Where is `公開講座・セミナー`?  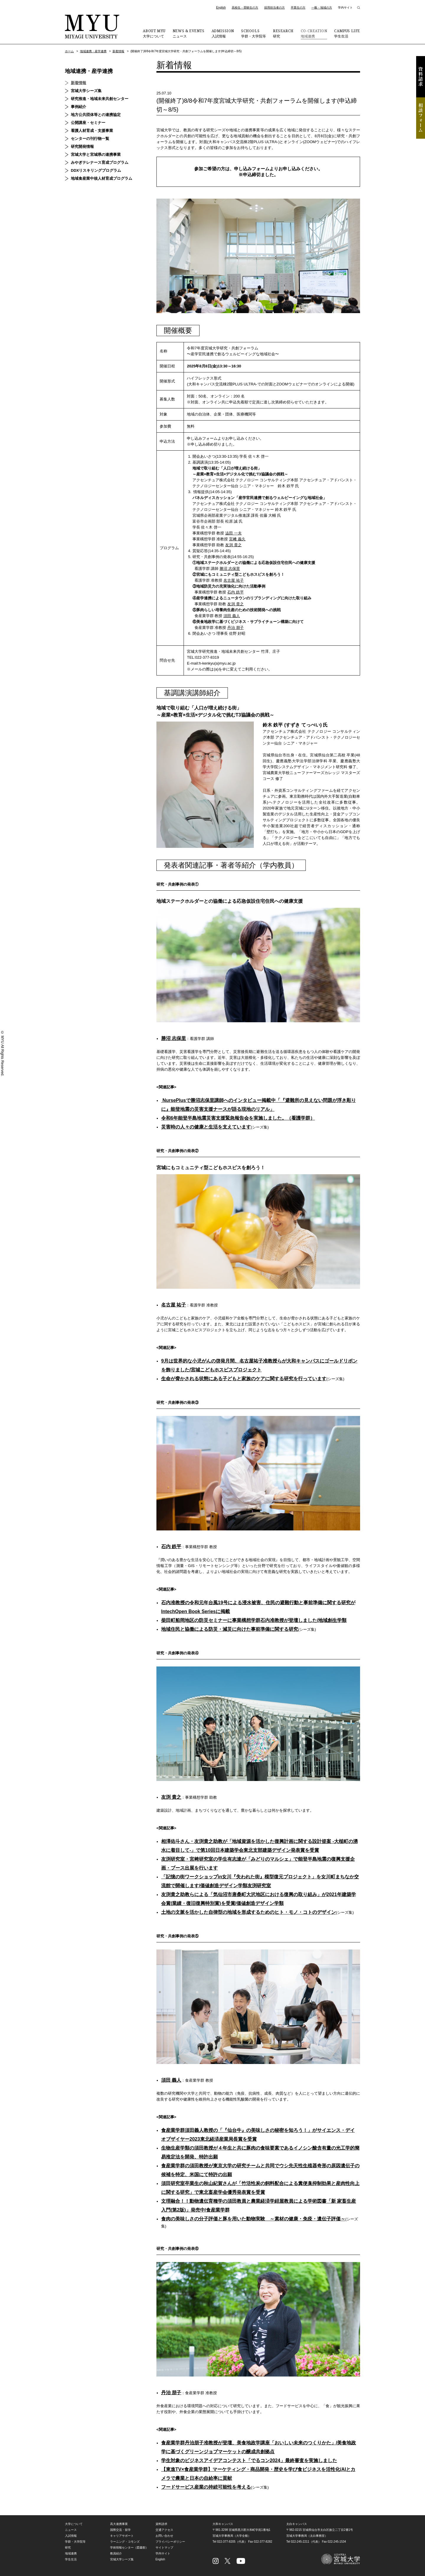
公開講座・セミナー is located at coordinates (88, 122).